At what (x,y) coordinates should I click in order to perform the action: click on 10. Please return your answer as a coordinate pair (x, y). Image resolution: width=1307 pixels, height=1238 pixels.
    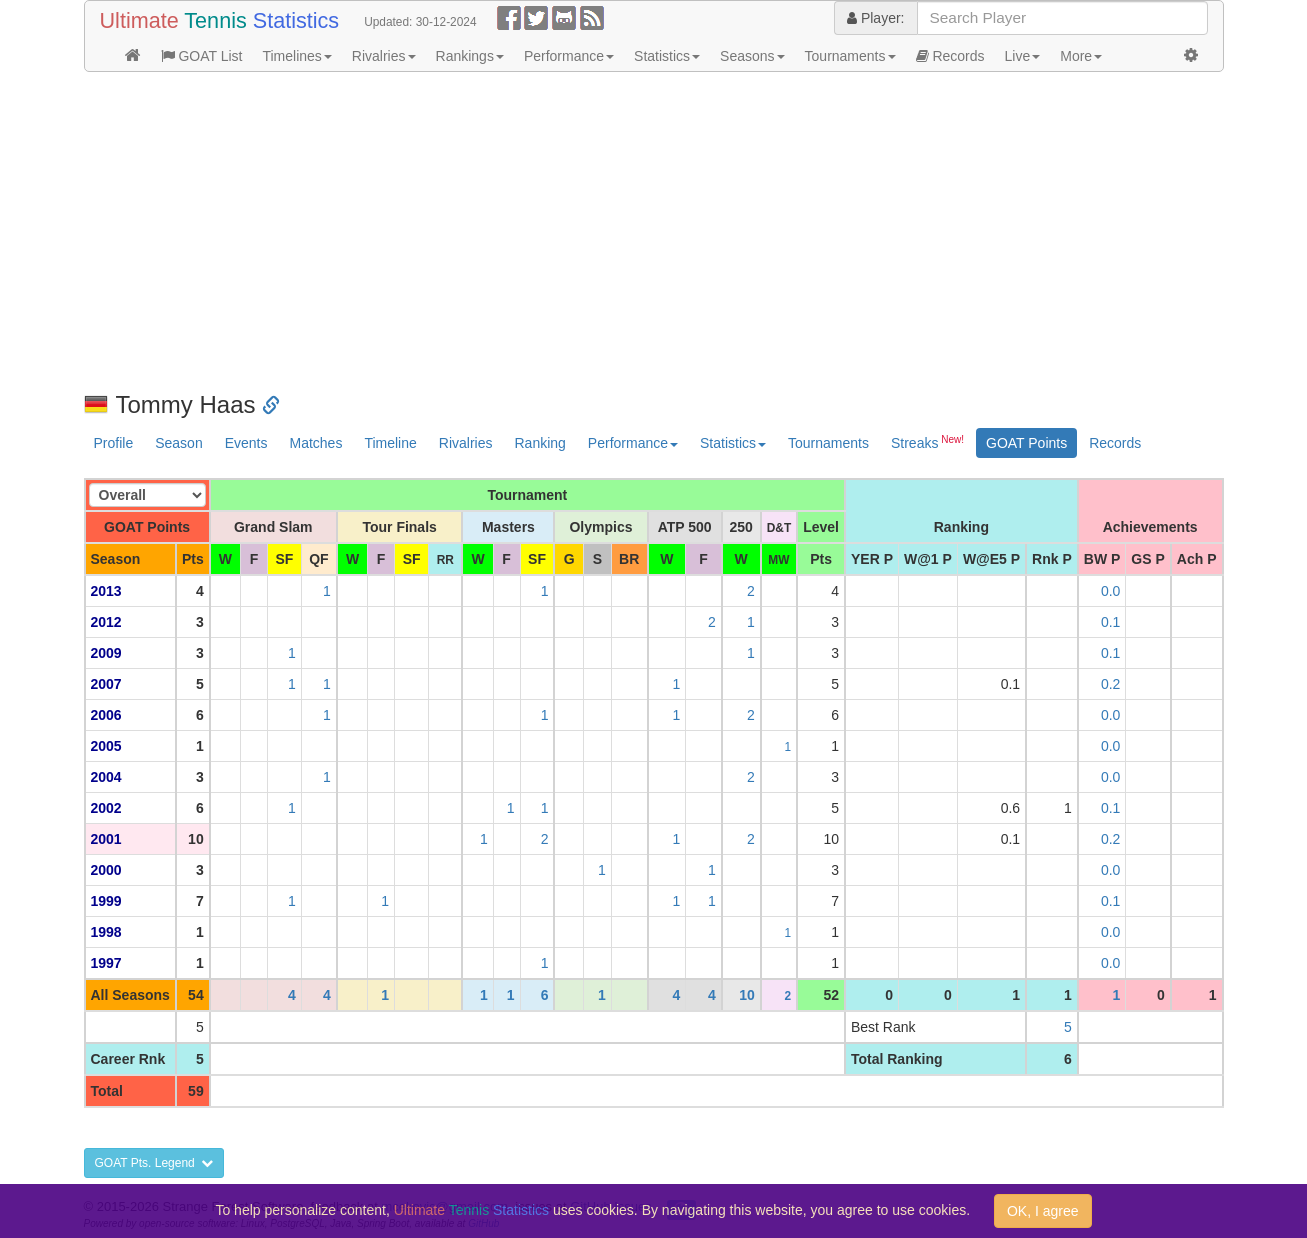
    Looking at the image, I should click on (747, 995).